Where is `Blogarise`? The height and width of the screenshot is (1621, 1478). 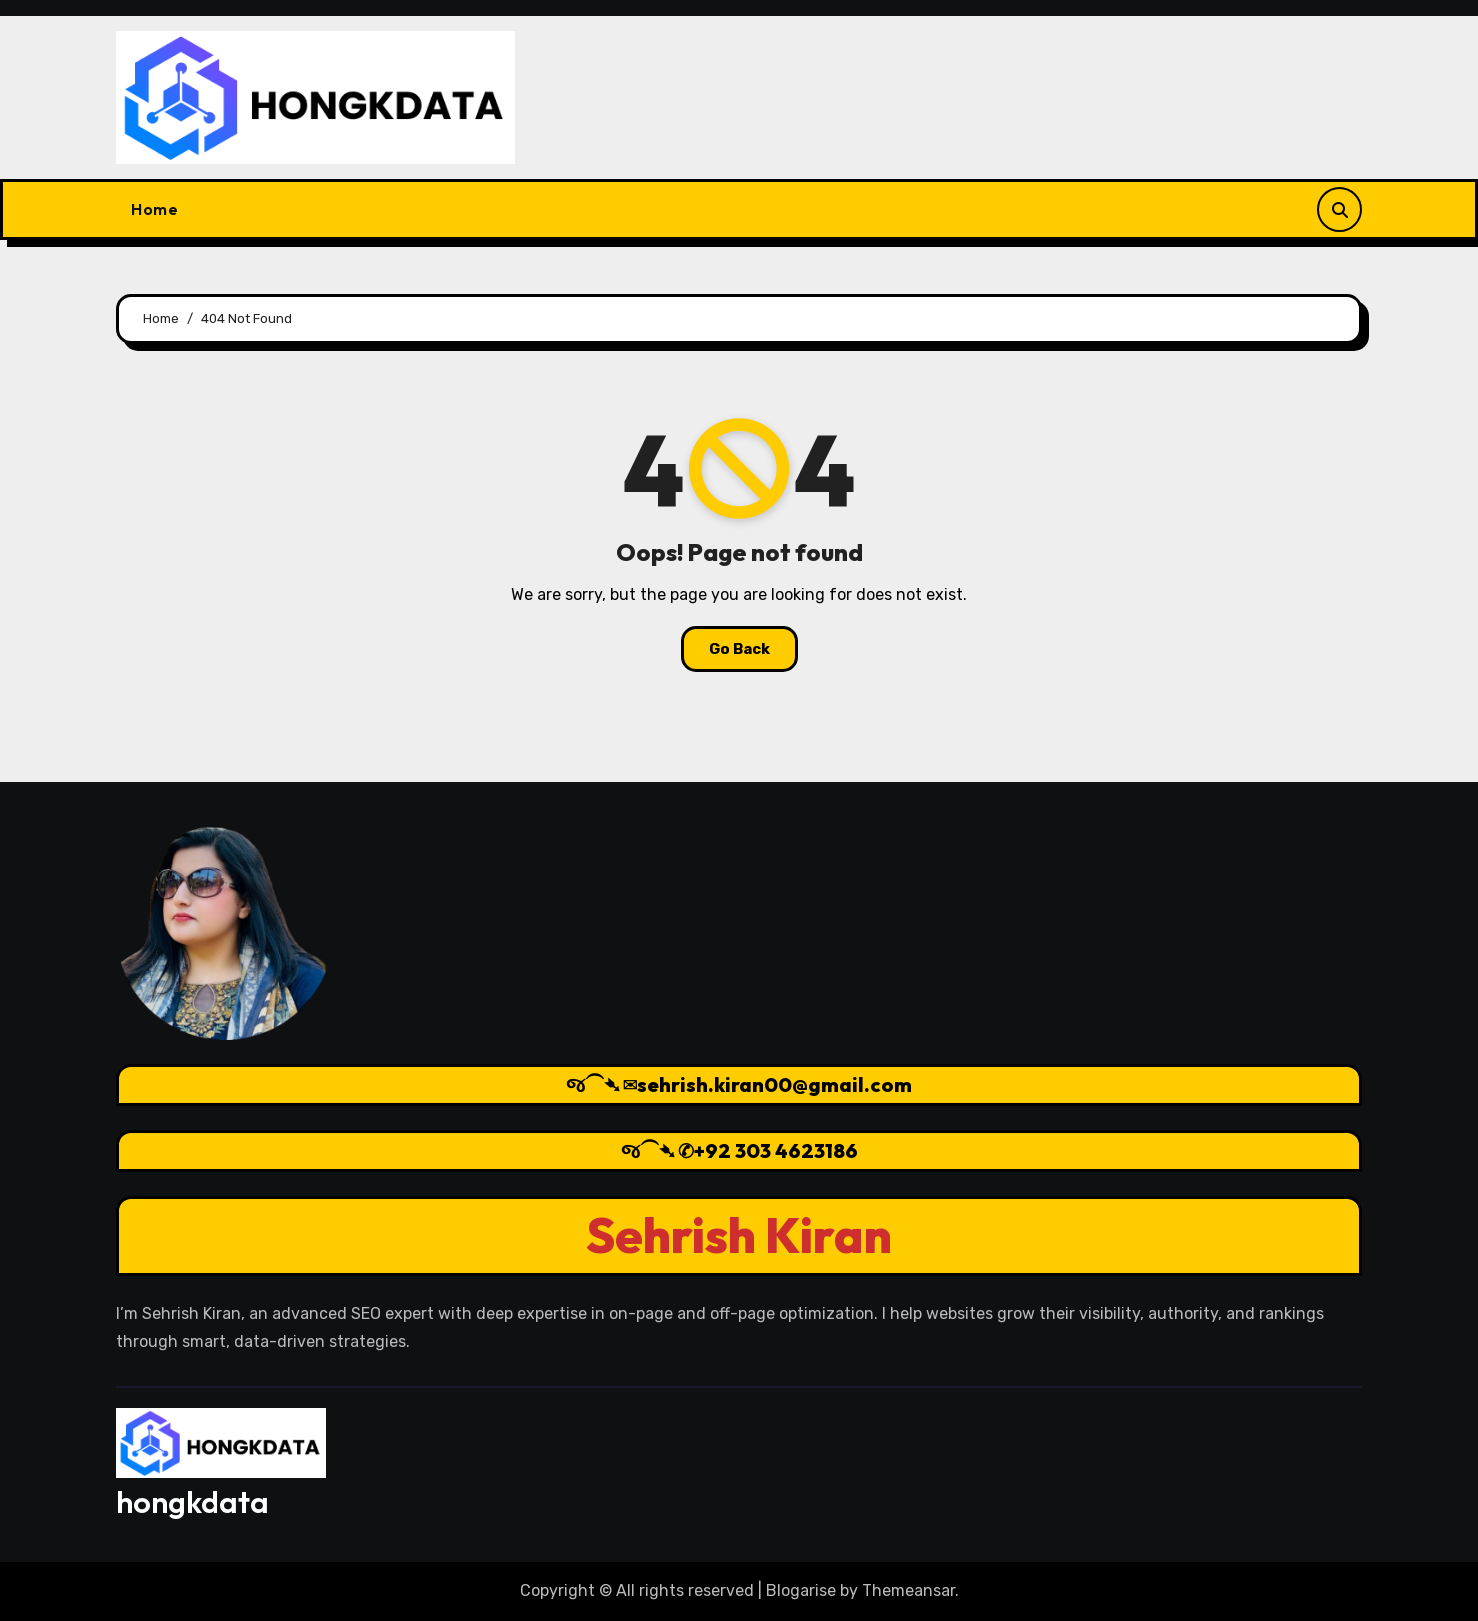 Blogarise is located at coordinates (801, 1590).